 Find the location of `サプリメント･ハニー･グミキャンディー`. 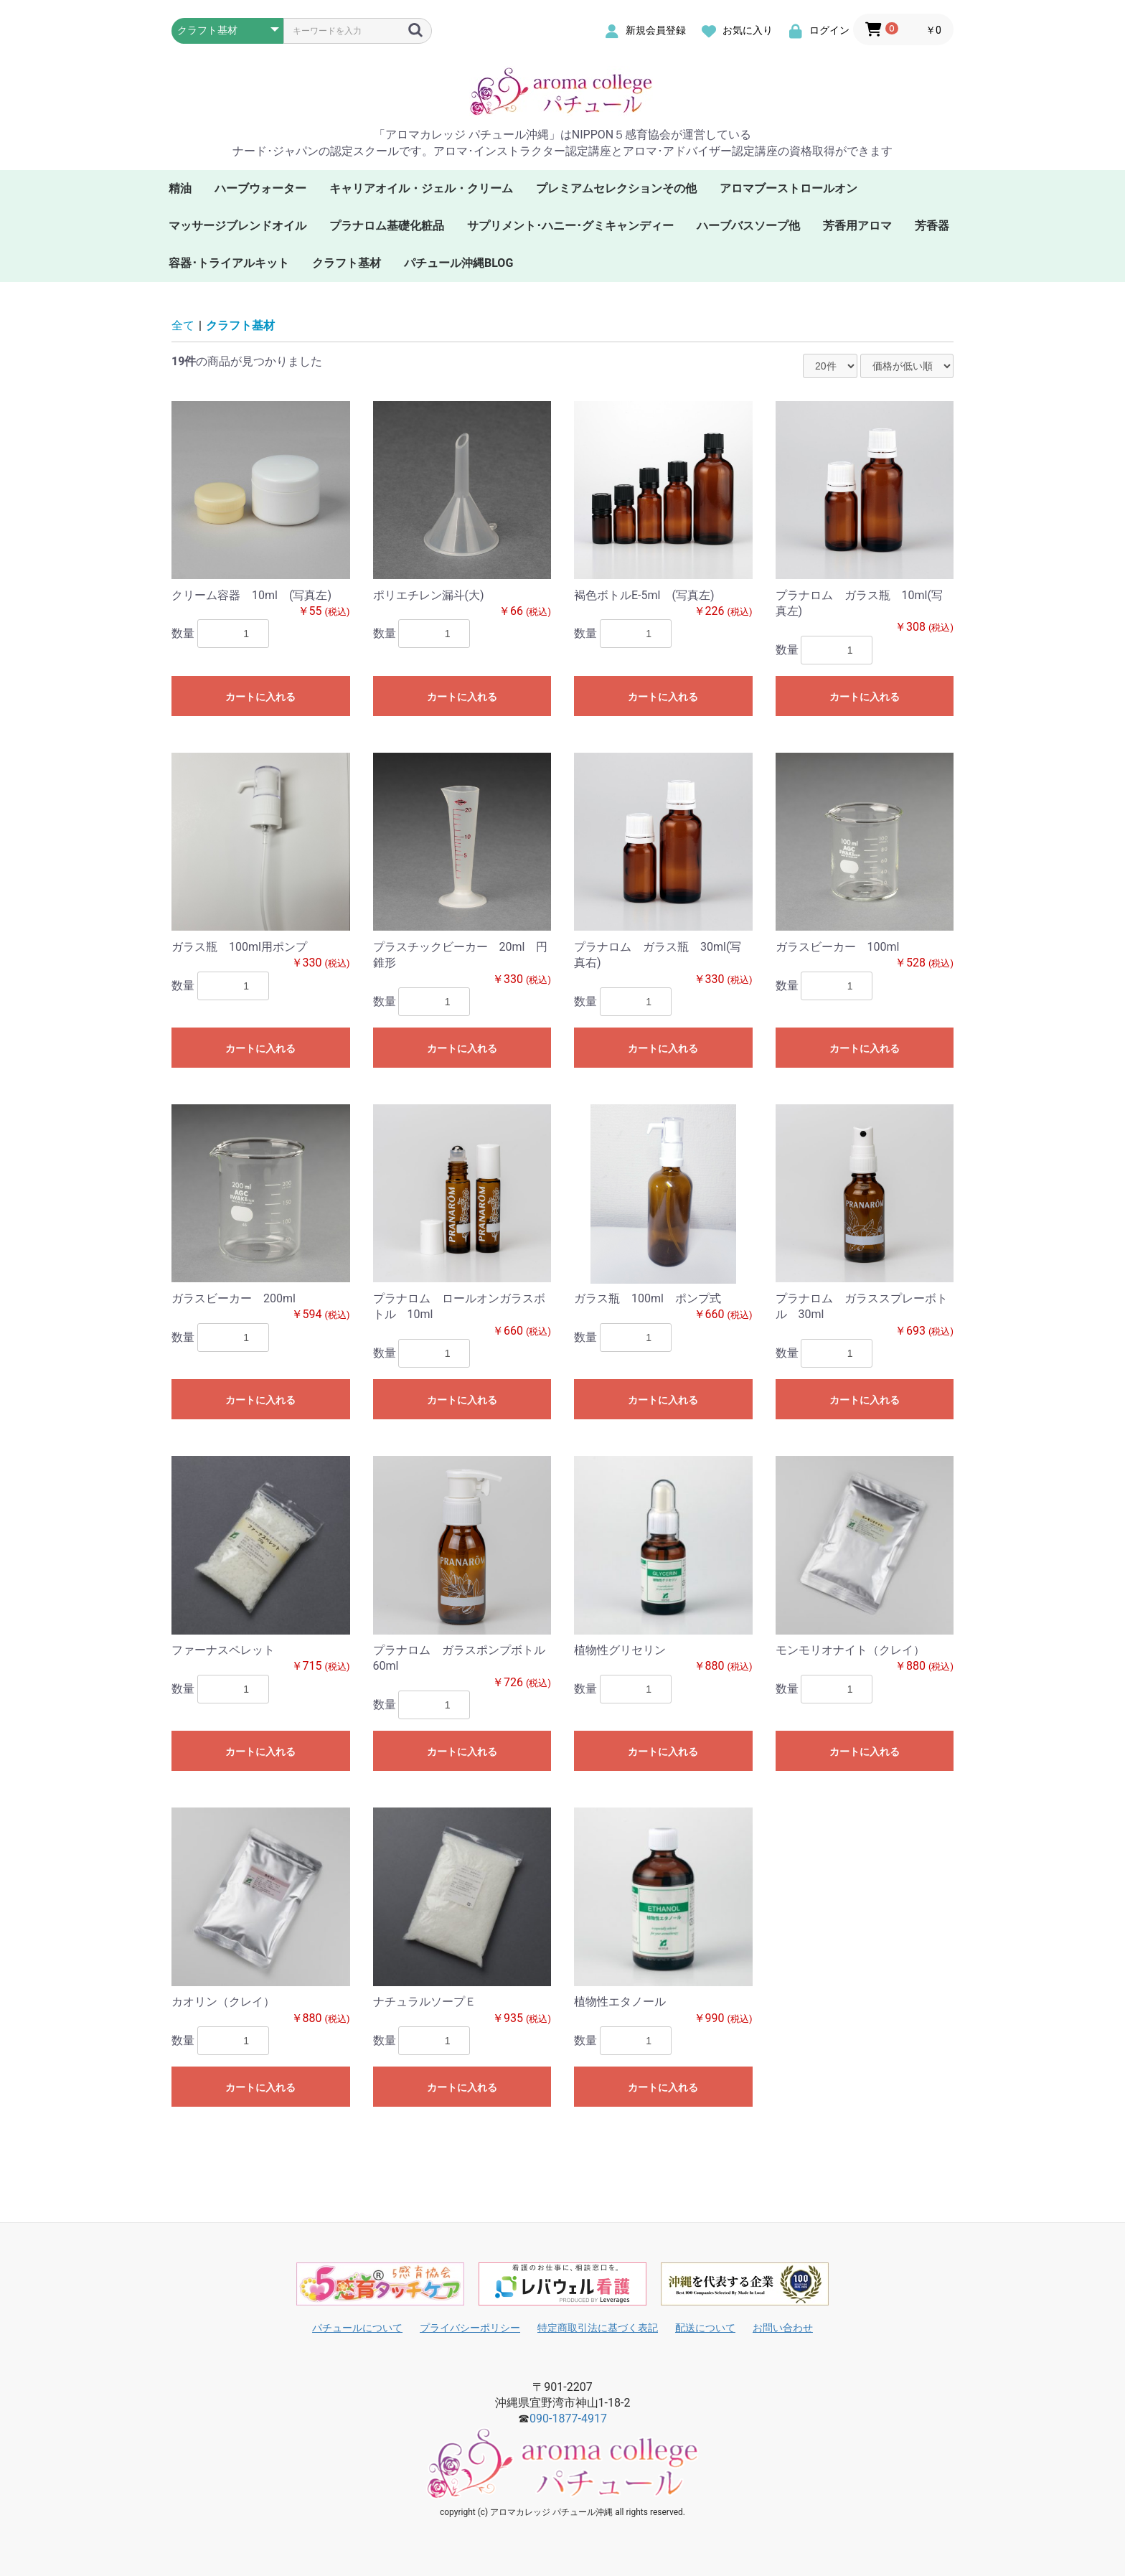

サプリメント･ハニー･グミキャンディー is located at coordinates (570, 225).